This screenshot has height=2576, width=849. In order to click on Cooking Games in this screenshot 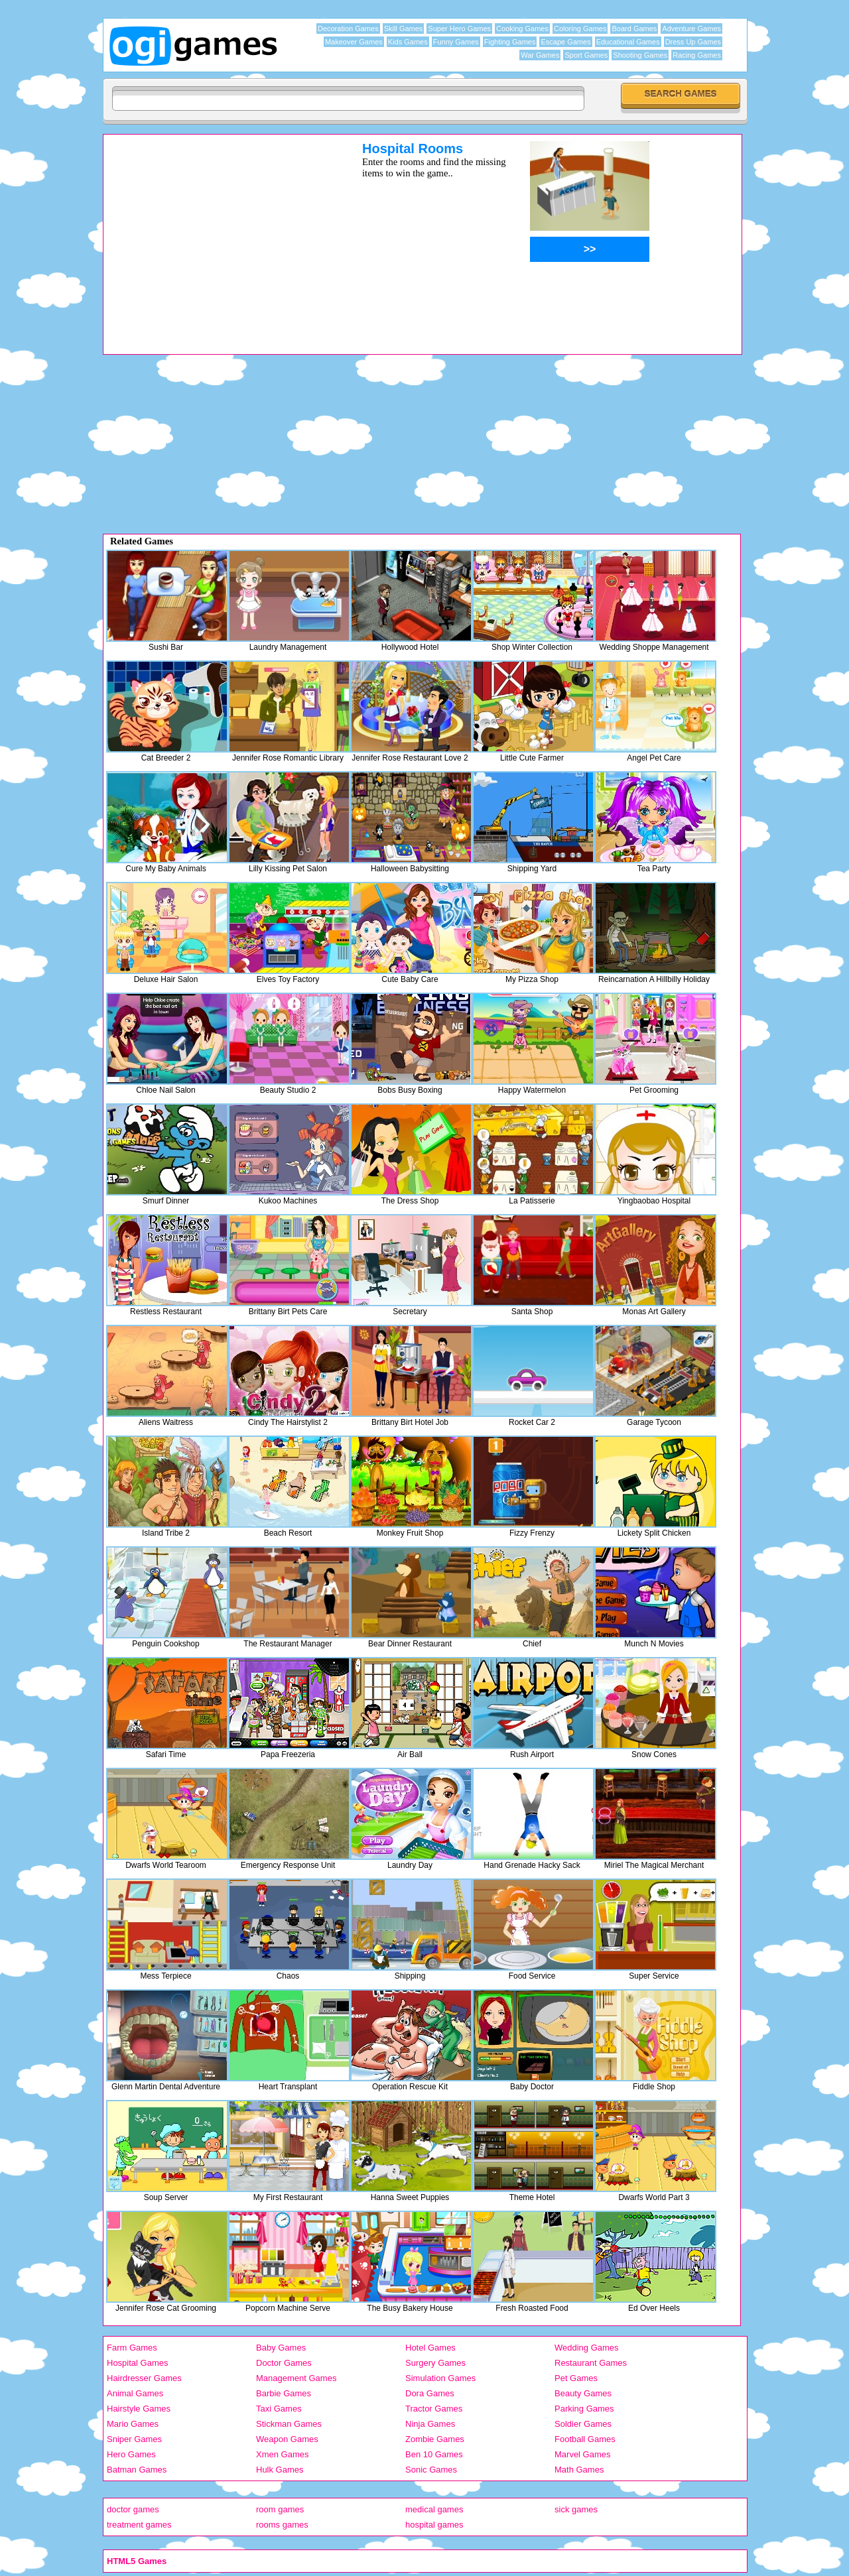, I will do `click(522, 28)`.